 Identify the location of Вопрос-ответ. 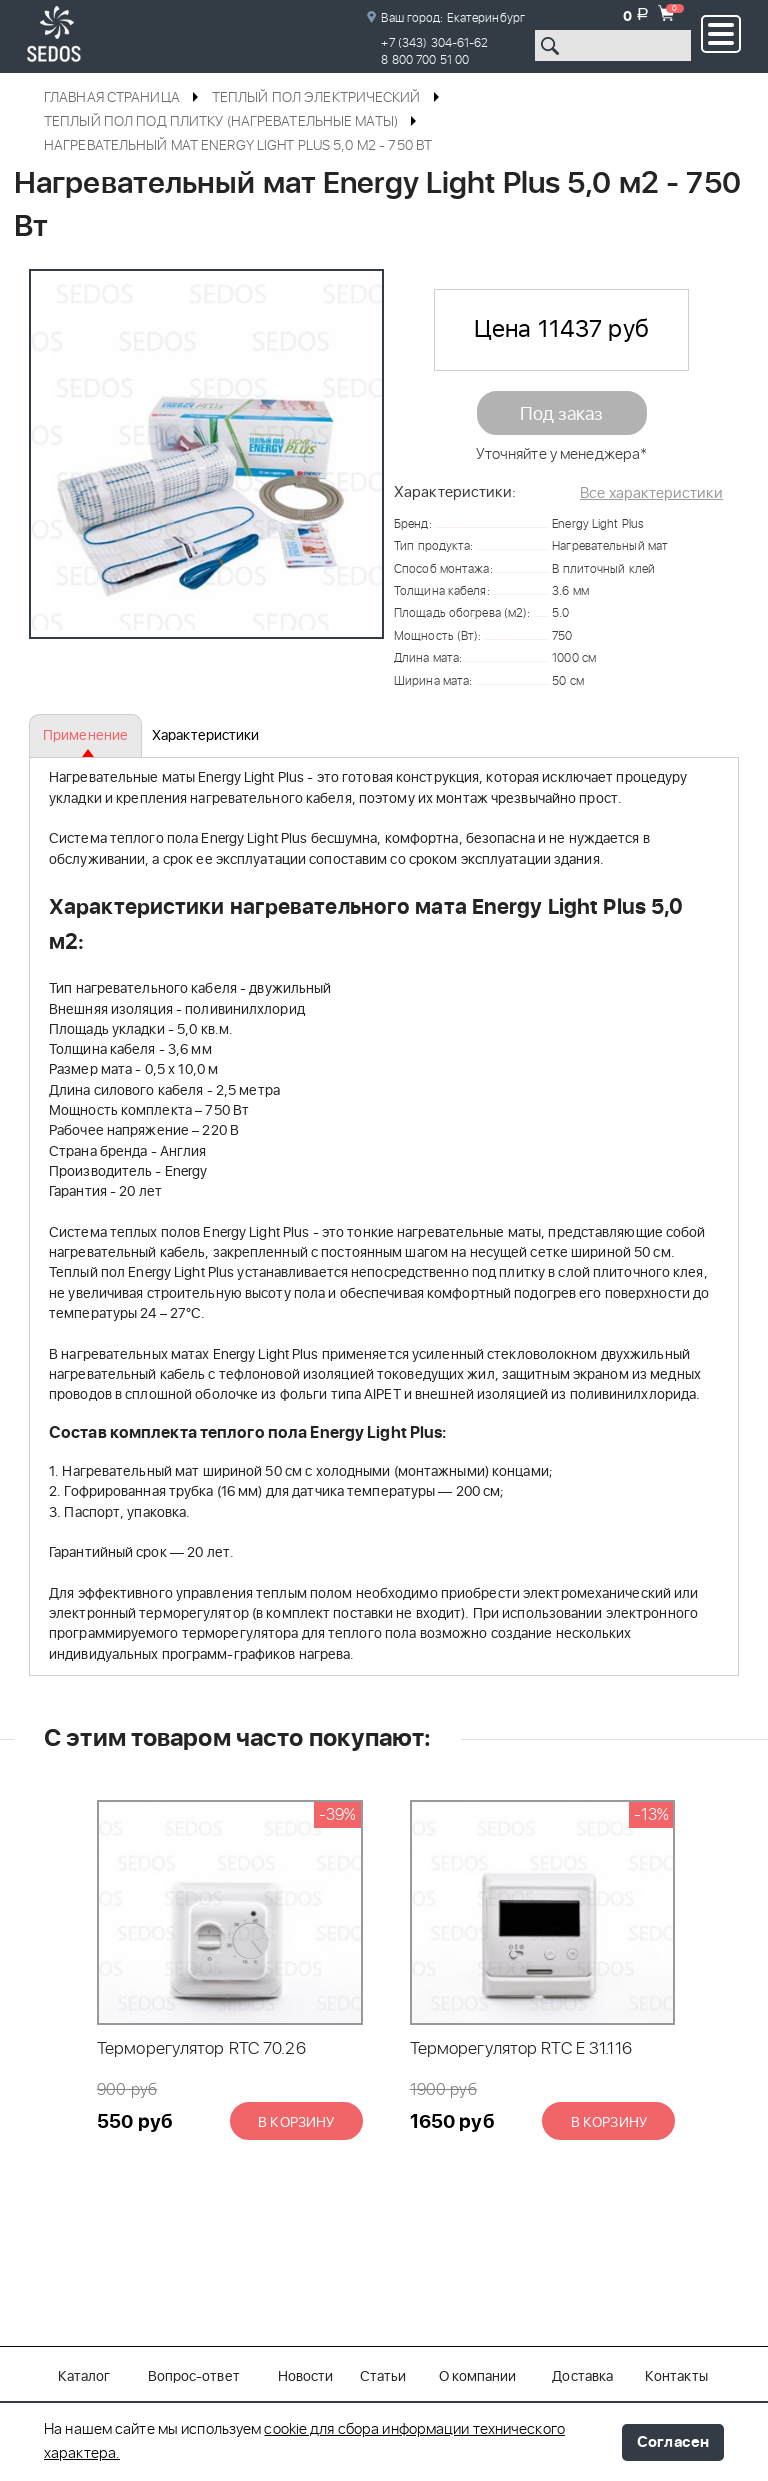
(194, 2377).